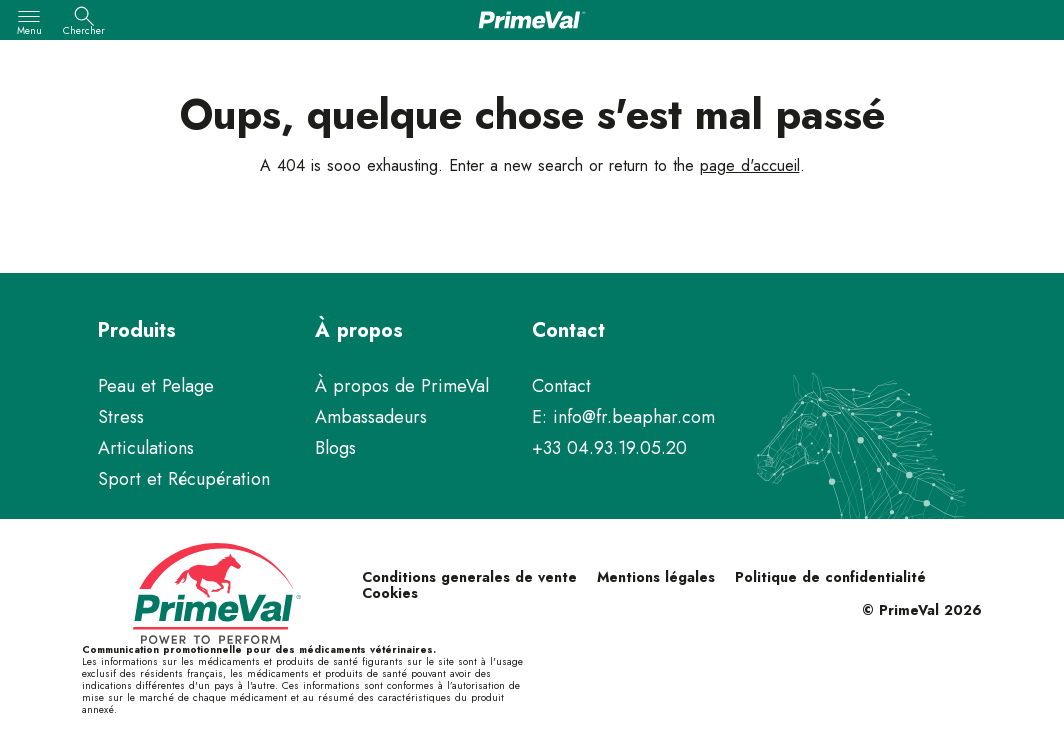  Describe the element at coordinates (830, 577) in the screenshot. I see `Politique de confidentialité` at that location.